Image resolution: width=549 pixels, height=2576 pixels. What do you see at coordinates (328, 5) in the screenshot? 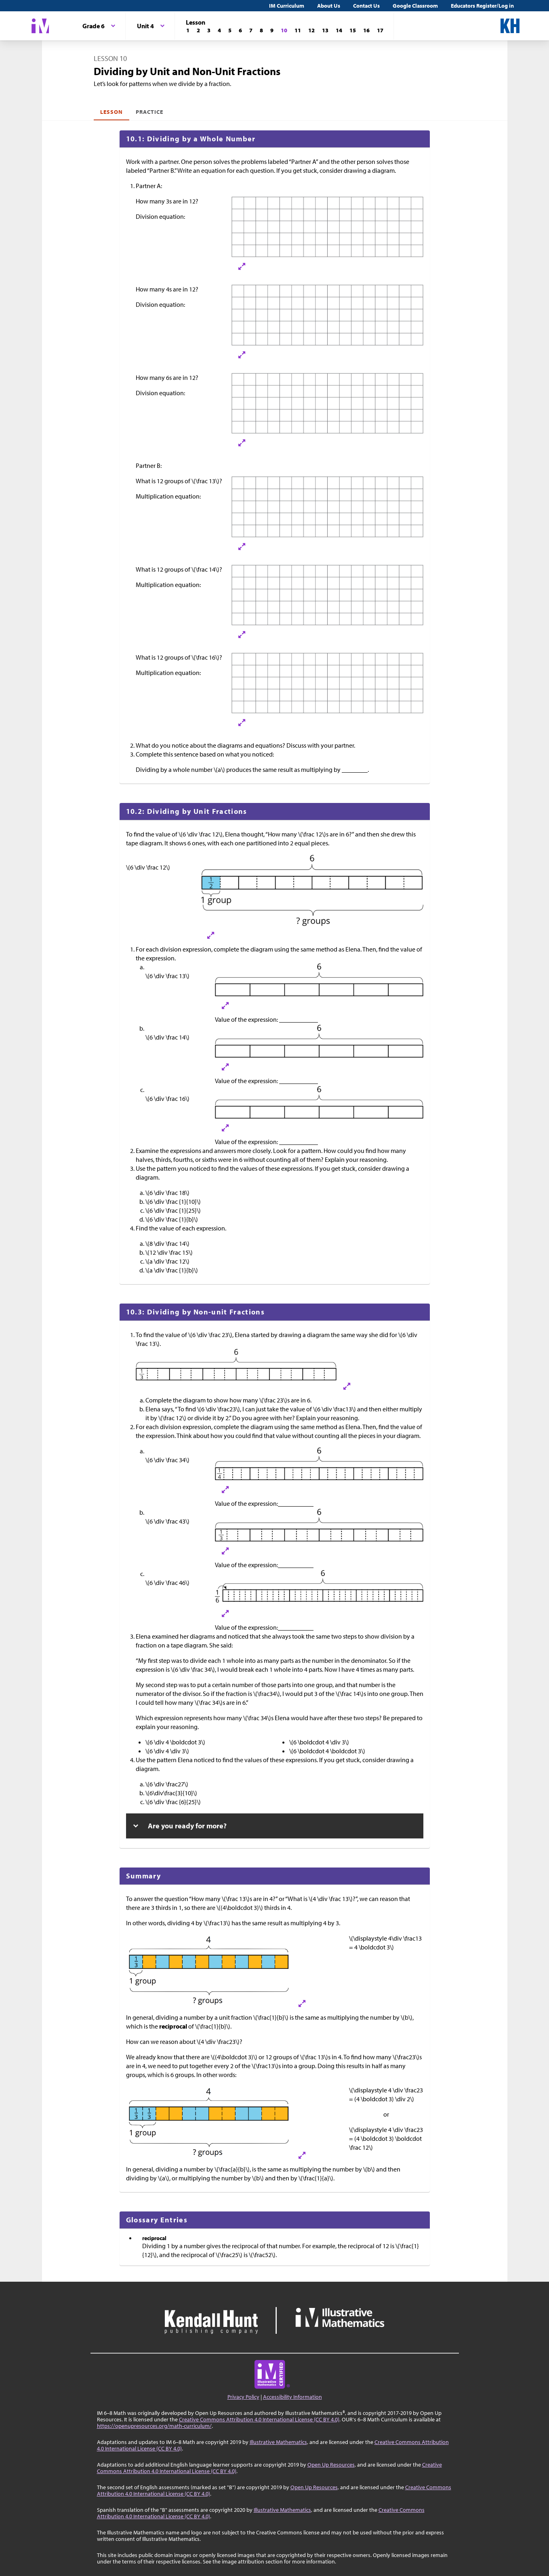
I see `About Us` at bounding box center [328, 5].